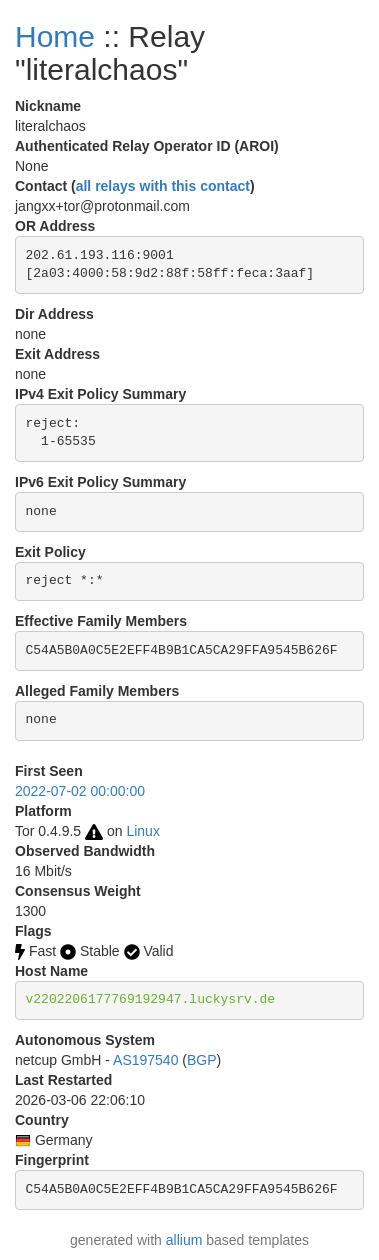 This screenshot has height=1260, width=379. I want to click on all relays with this contact, so click(163, 186).